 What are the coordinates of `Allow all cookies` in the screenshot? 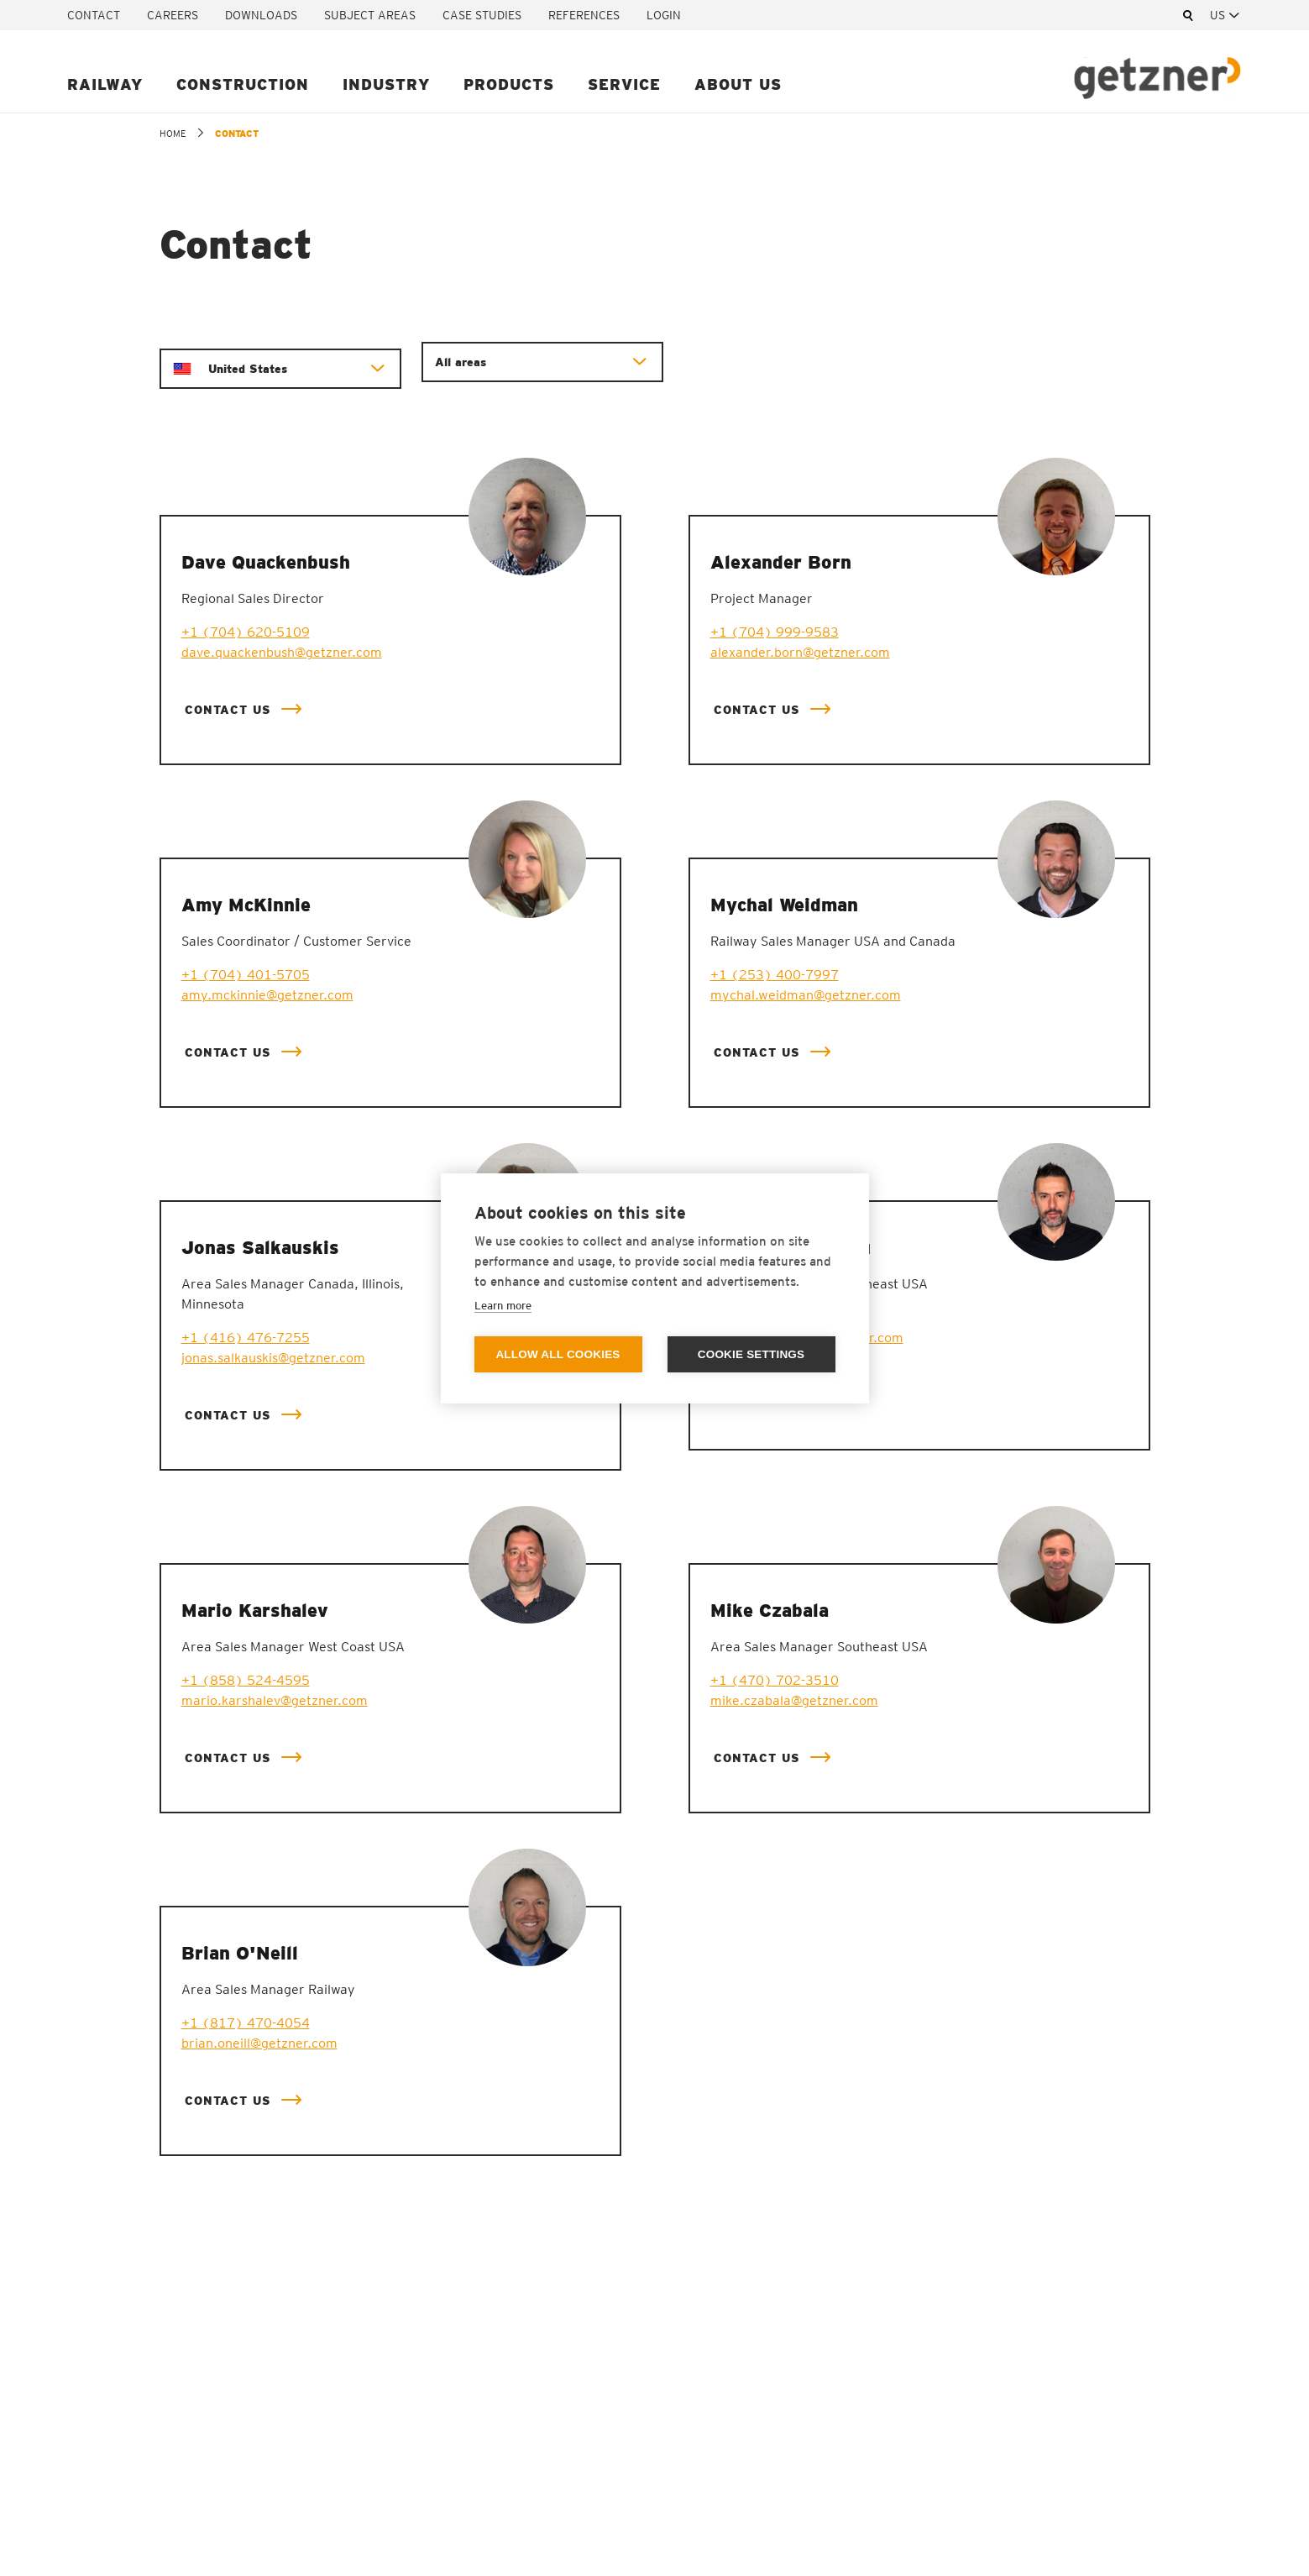 It's located at (557, 1354).